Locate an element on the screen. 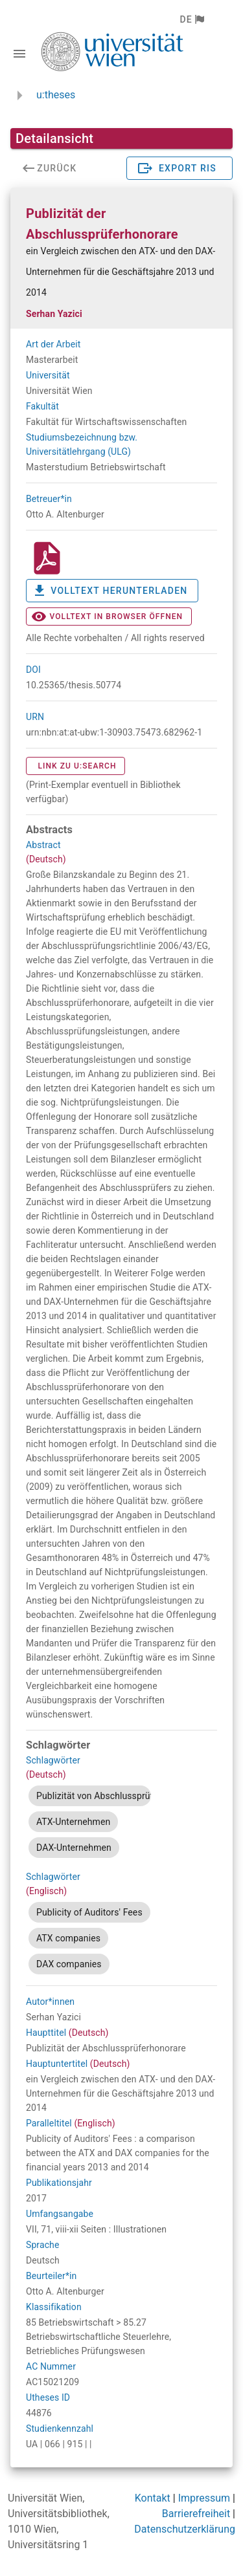 The height and width of the screenshot is (2576, 243). u:theses [zurück zur Startseite] is located at coordinates (55, 95).